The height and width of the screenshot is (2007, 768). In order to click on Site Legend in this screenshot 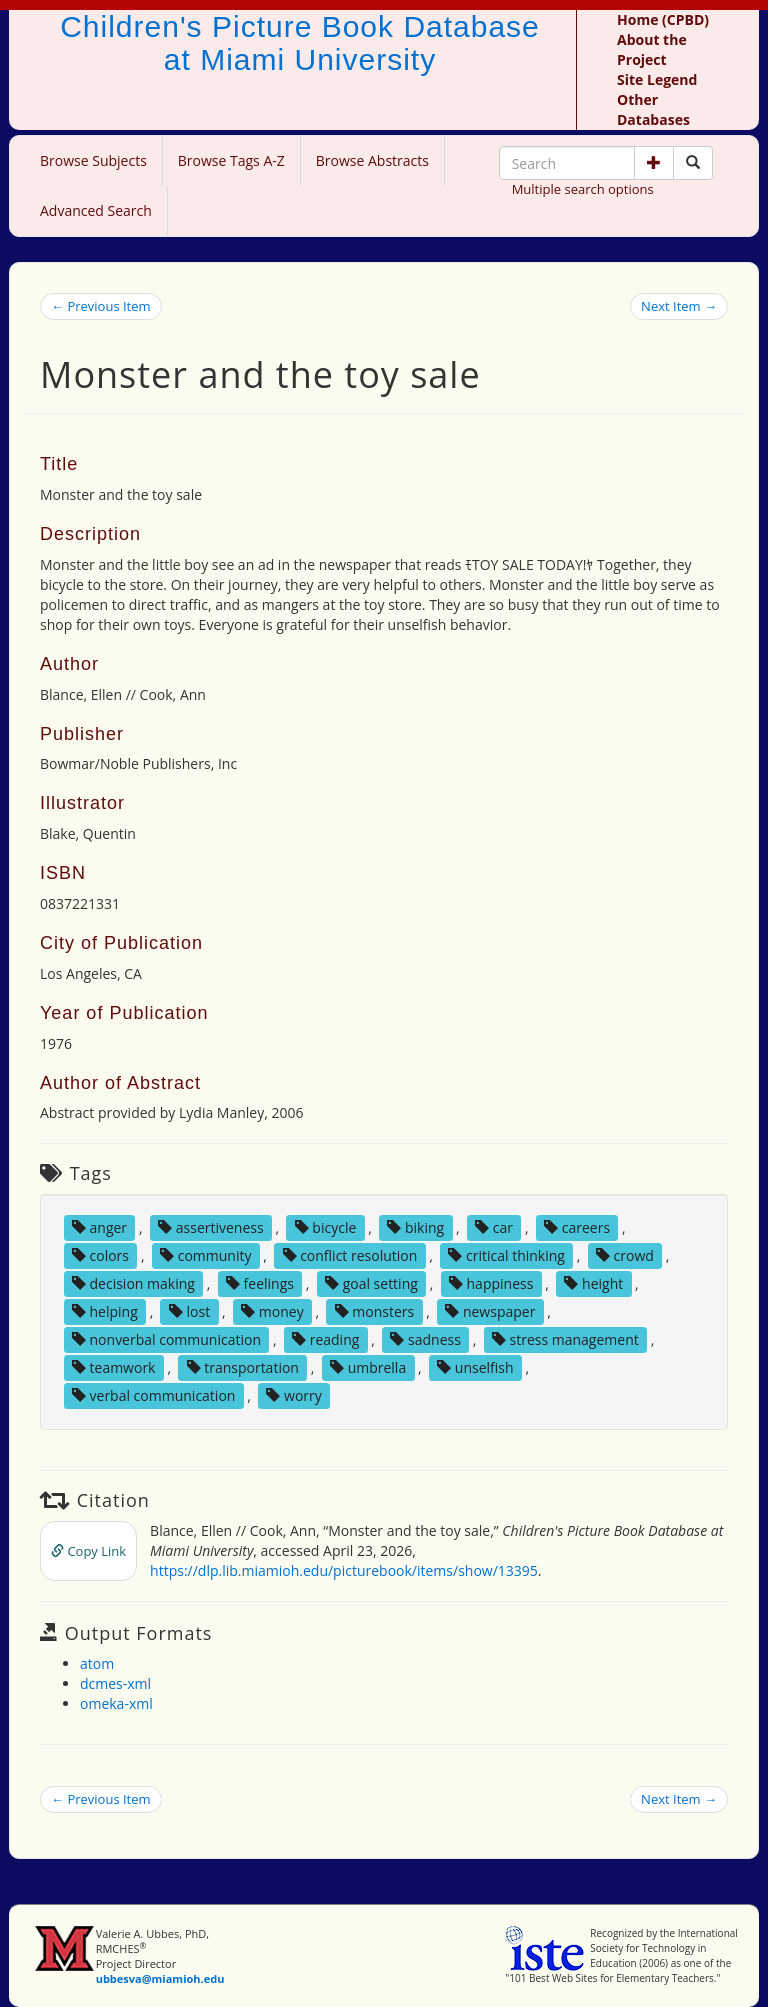, I will do `click(657, 79)`.